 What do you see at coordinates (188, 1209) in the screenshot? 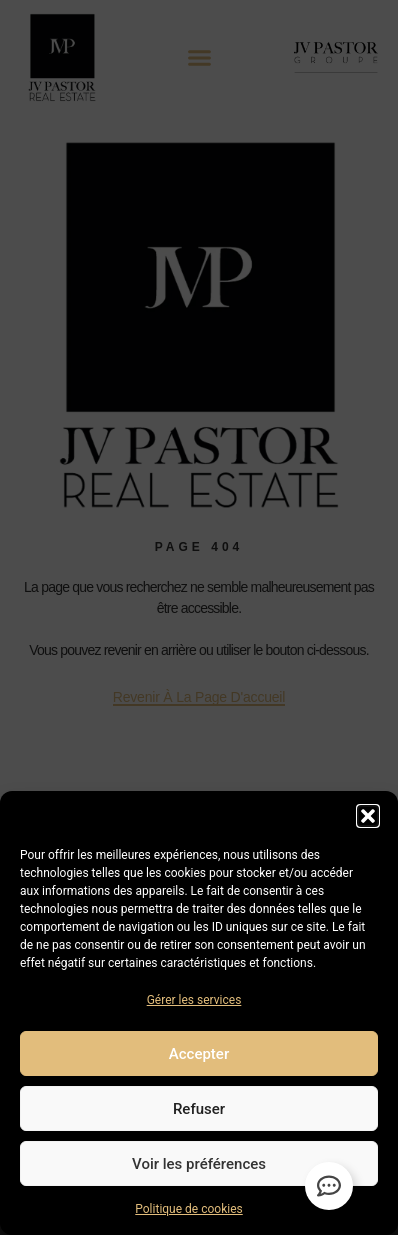
I see `Politique de cookies` at bounding box center [188, 1209].